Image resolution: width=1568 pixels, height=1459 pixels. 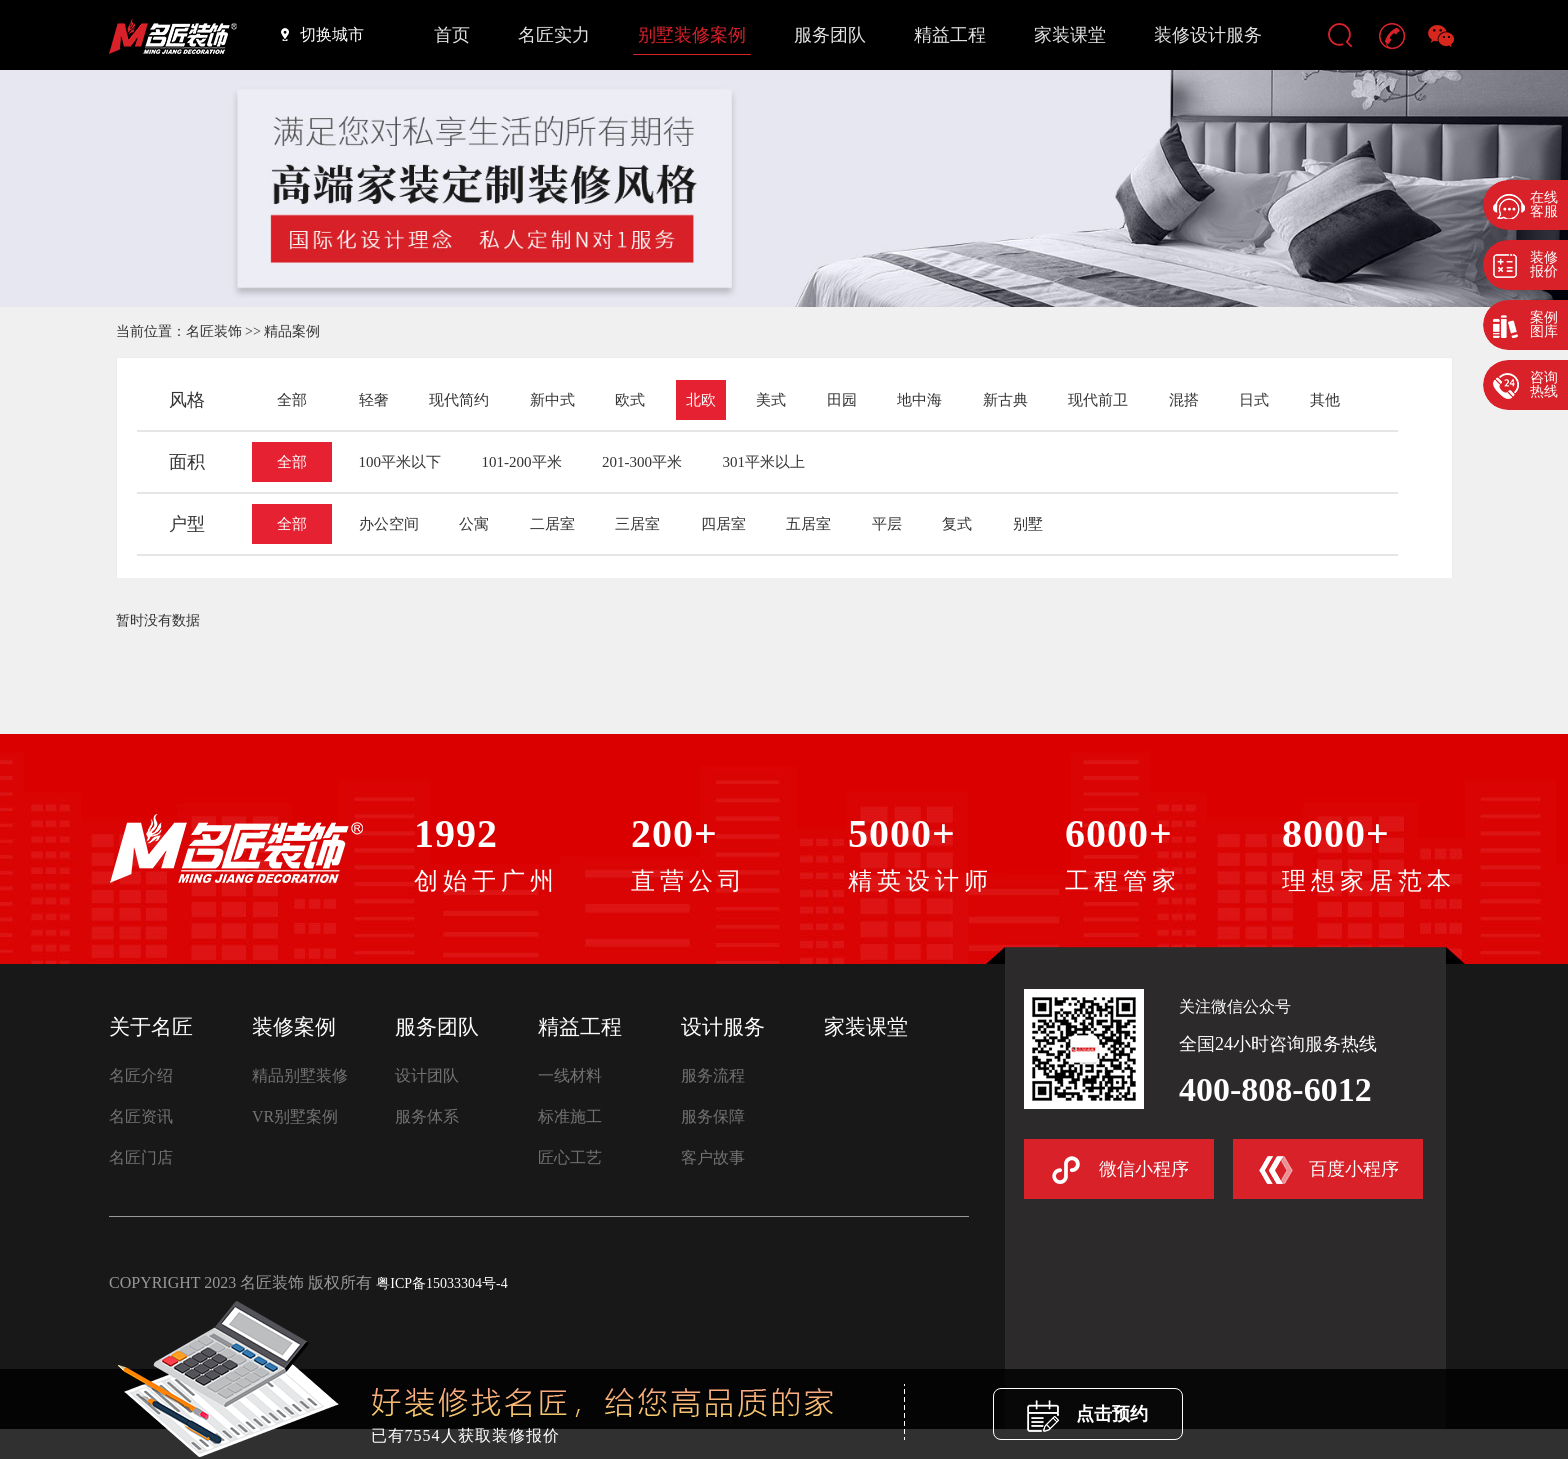 I want to click on 点击预约, so click(x=1088, y=1416).